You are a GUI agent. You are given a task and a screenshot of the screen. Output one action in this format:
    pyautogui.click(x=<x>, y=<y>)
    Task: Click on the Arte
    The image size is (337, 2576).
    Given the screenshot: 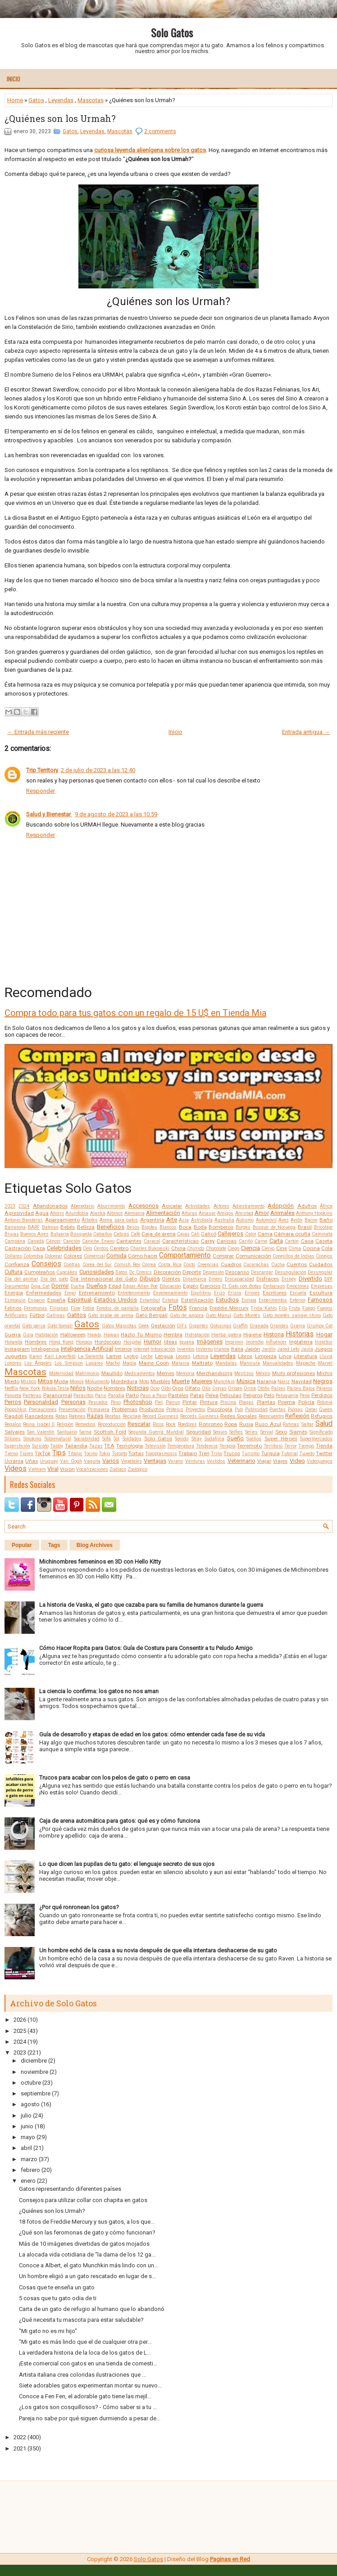 What is the action you would take?
    pyautogui.click(x=171, y=1219)
    